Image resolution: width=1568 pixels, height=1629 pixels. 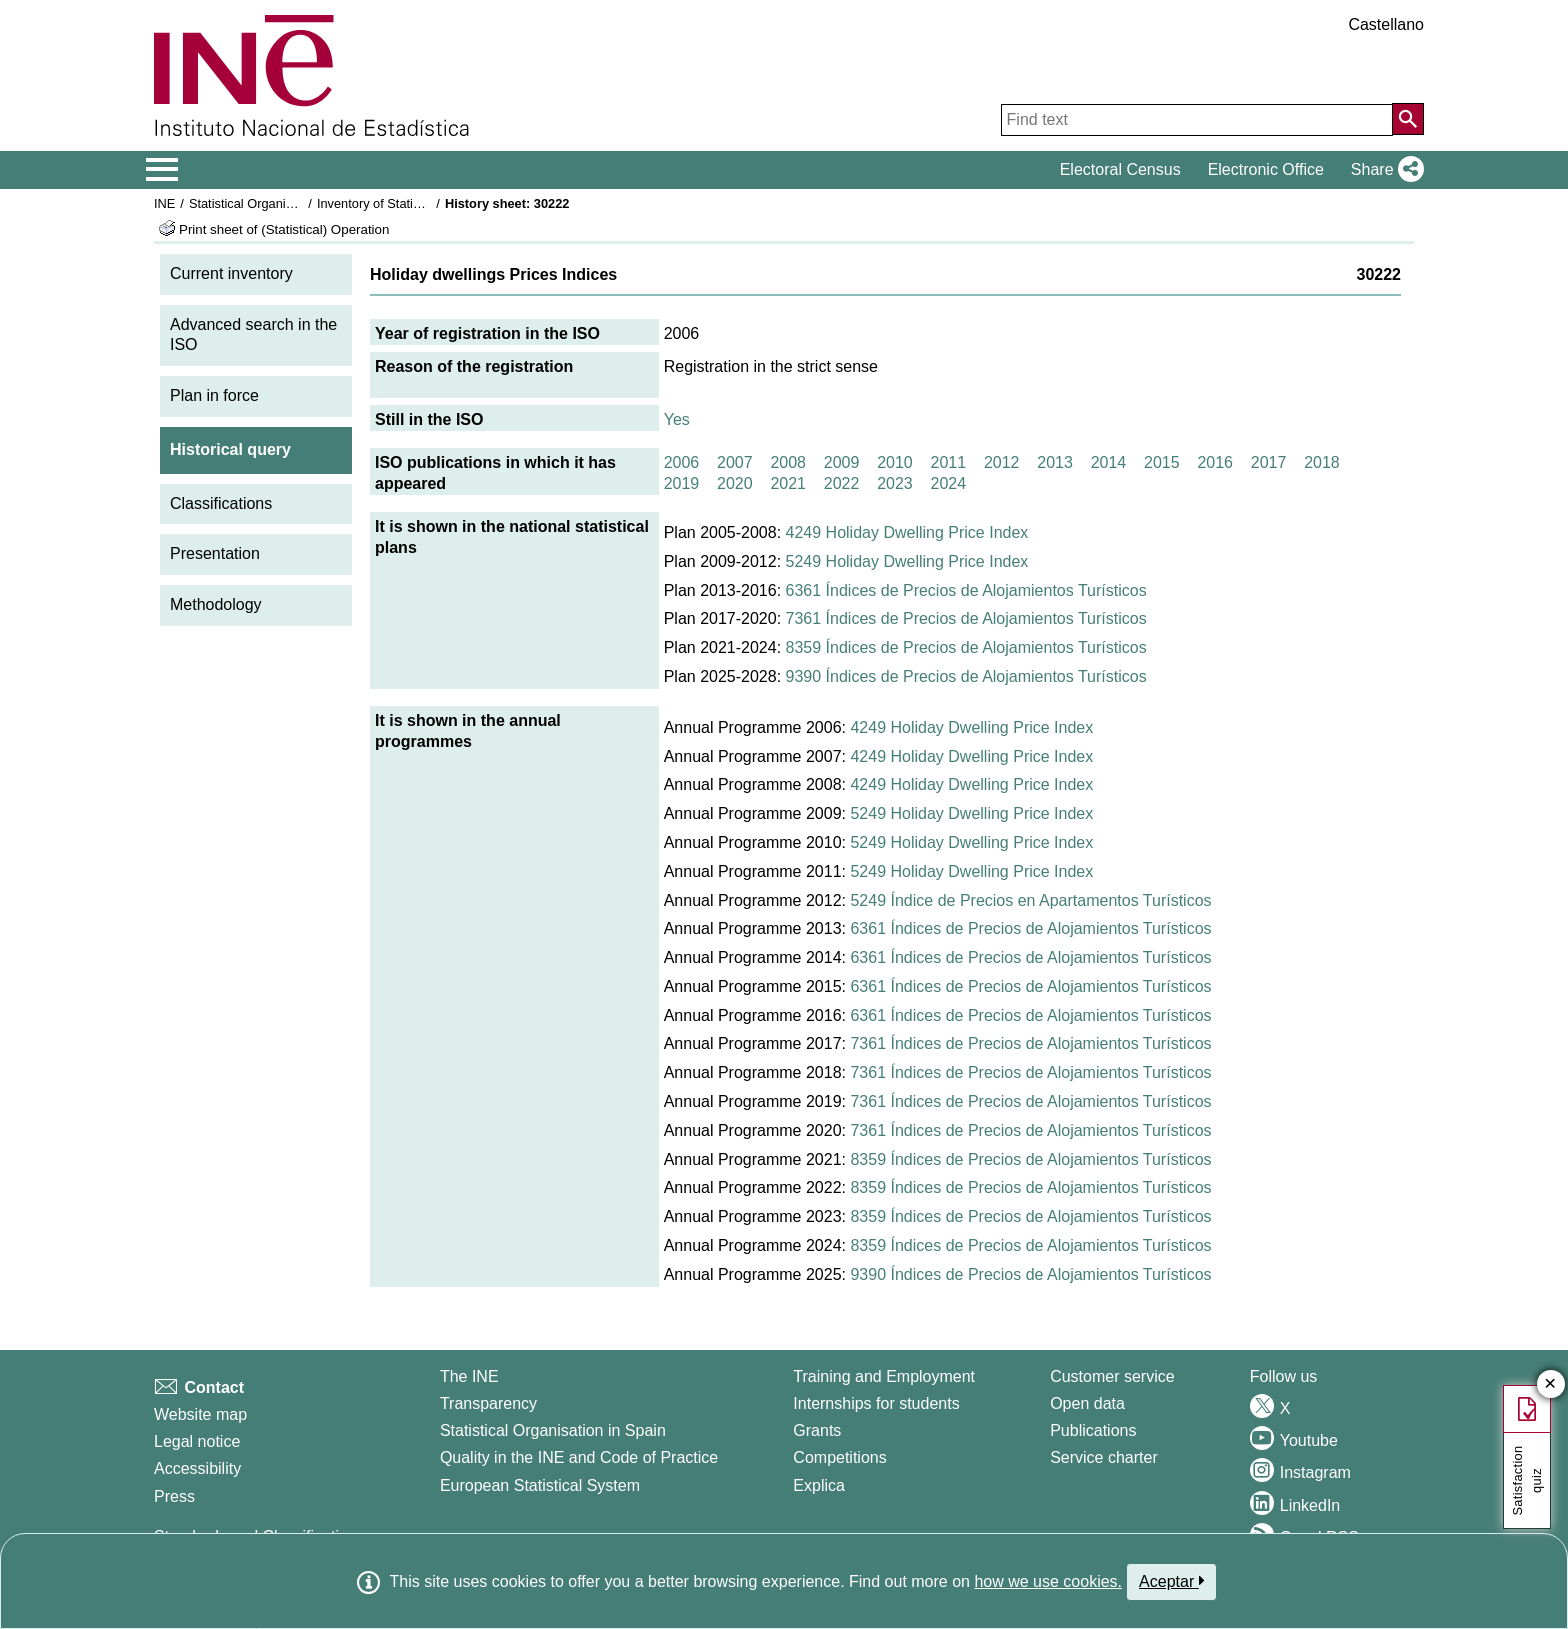 I want to click on 2006, so click(x=682, y=462).